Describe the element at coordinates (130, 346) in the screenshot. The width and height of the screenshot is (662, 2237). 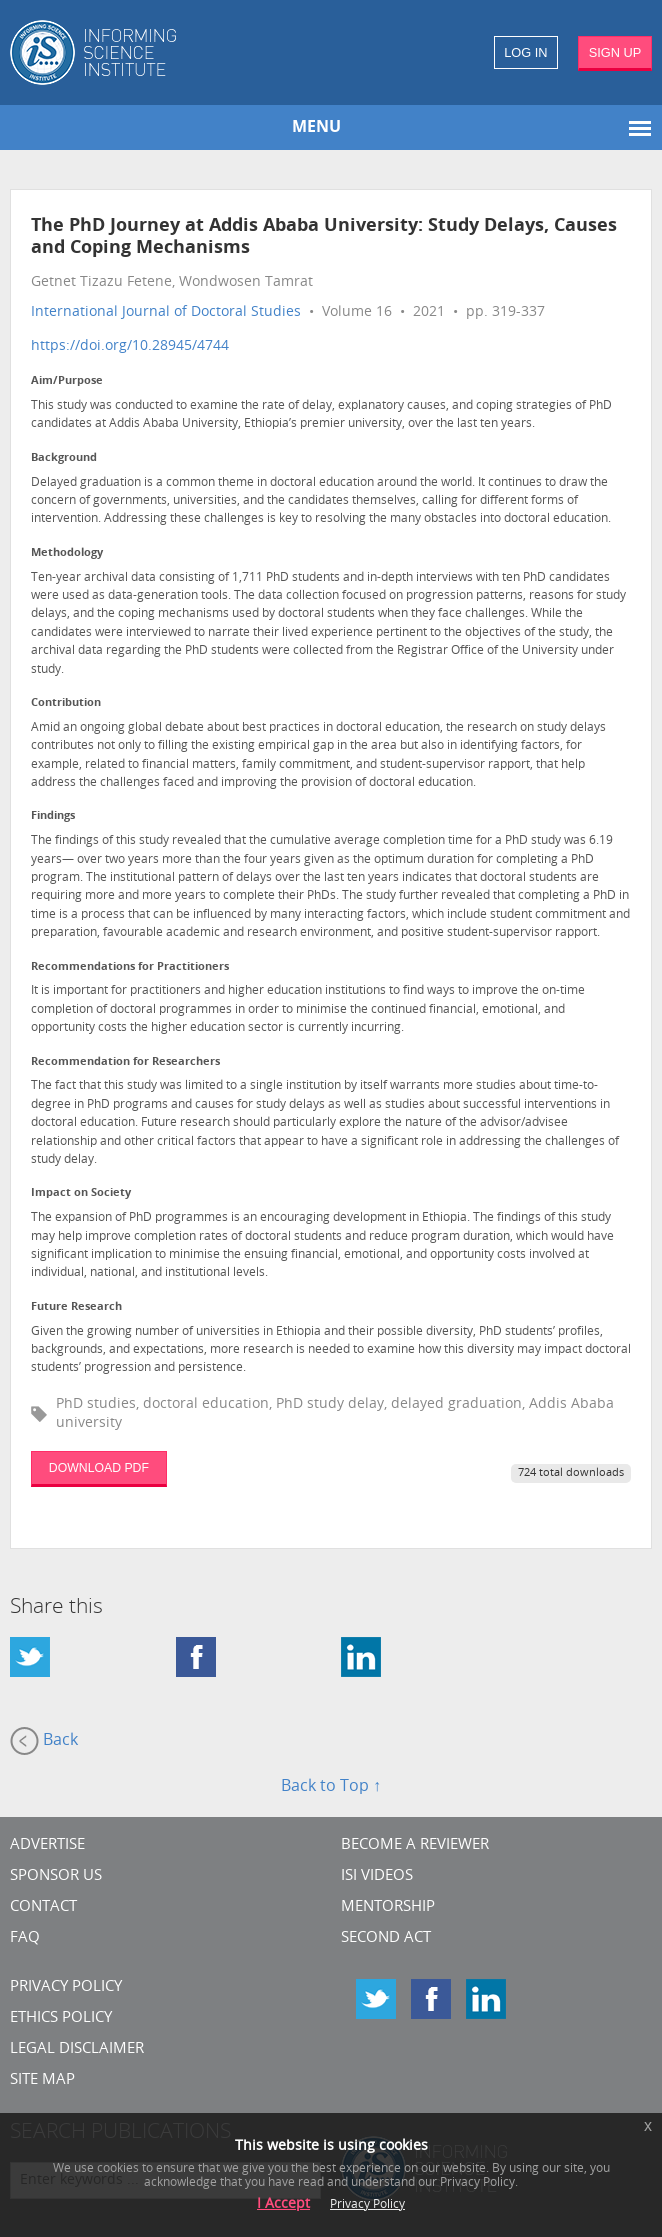
I see `https://doi.org/10.28945/4744` at that location.